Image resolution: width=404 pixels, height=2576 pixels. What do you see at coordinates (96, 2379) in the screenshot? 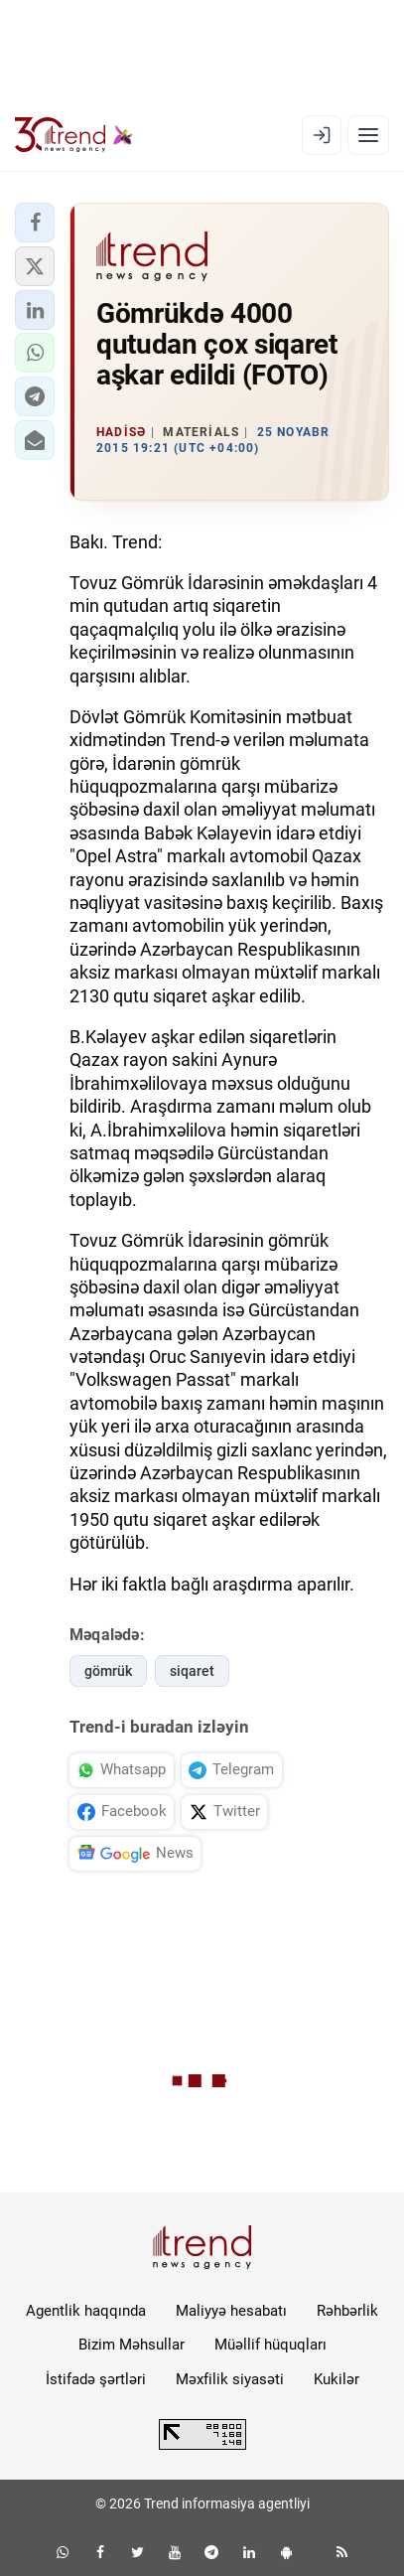
I see `İstifadə şərtləri` at bounding box center [96, 2379].